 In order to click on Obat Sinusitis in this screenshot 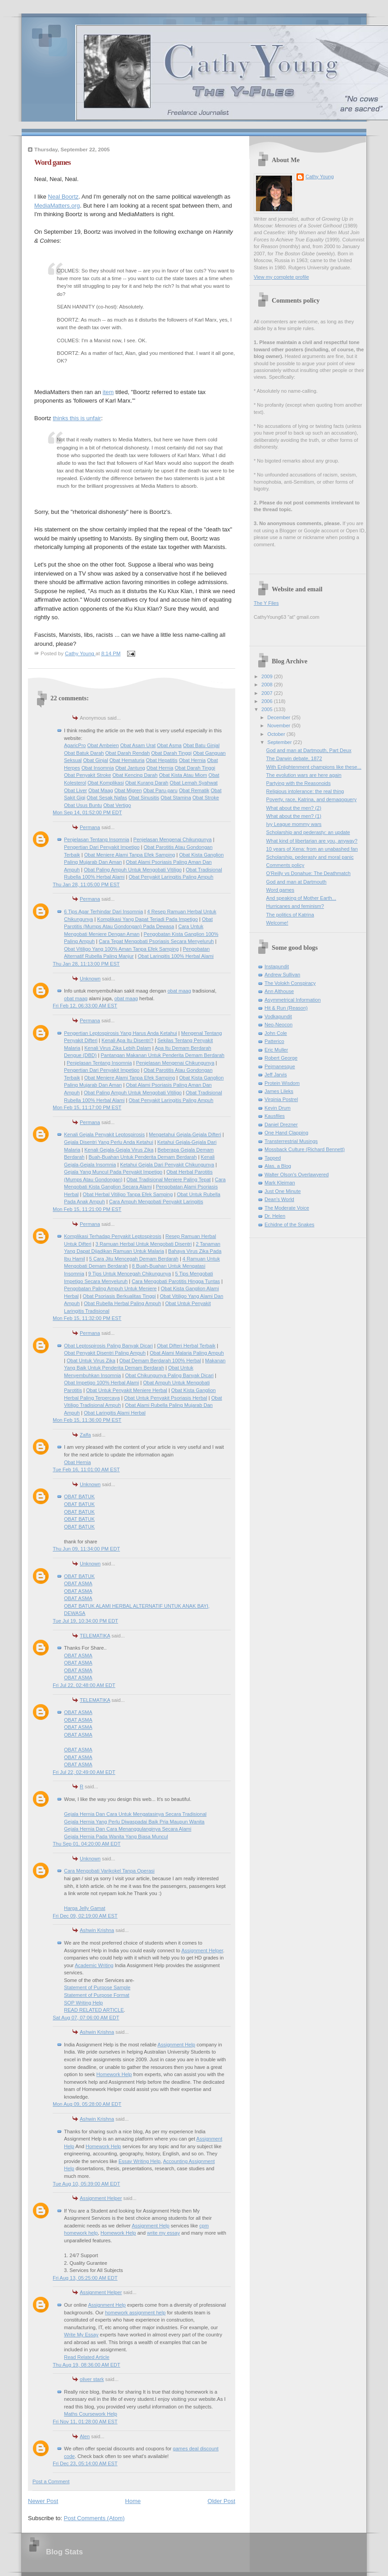, I will do `click(143, 797)`.